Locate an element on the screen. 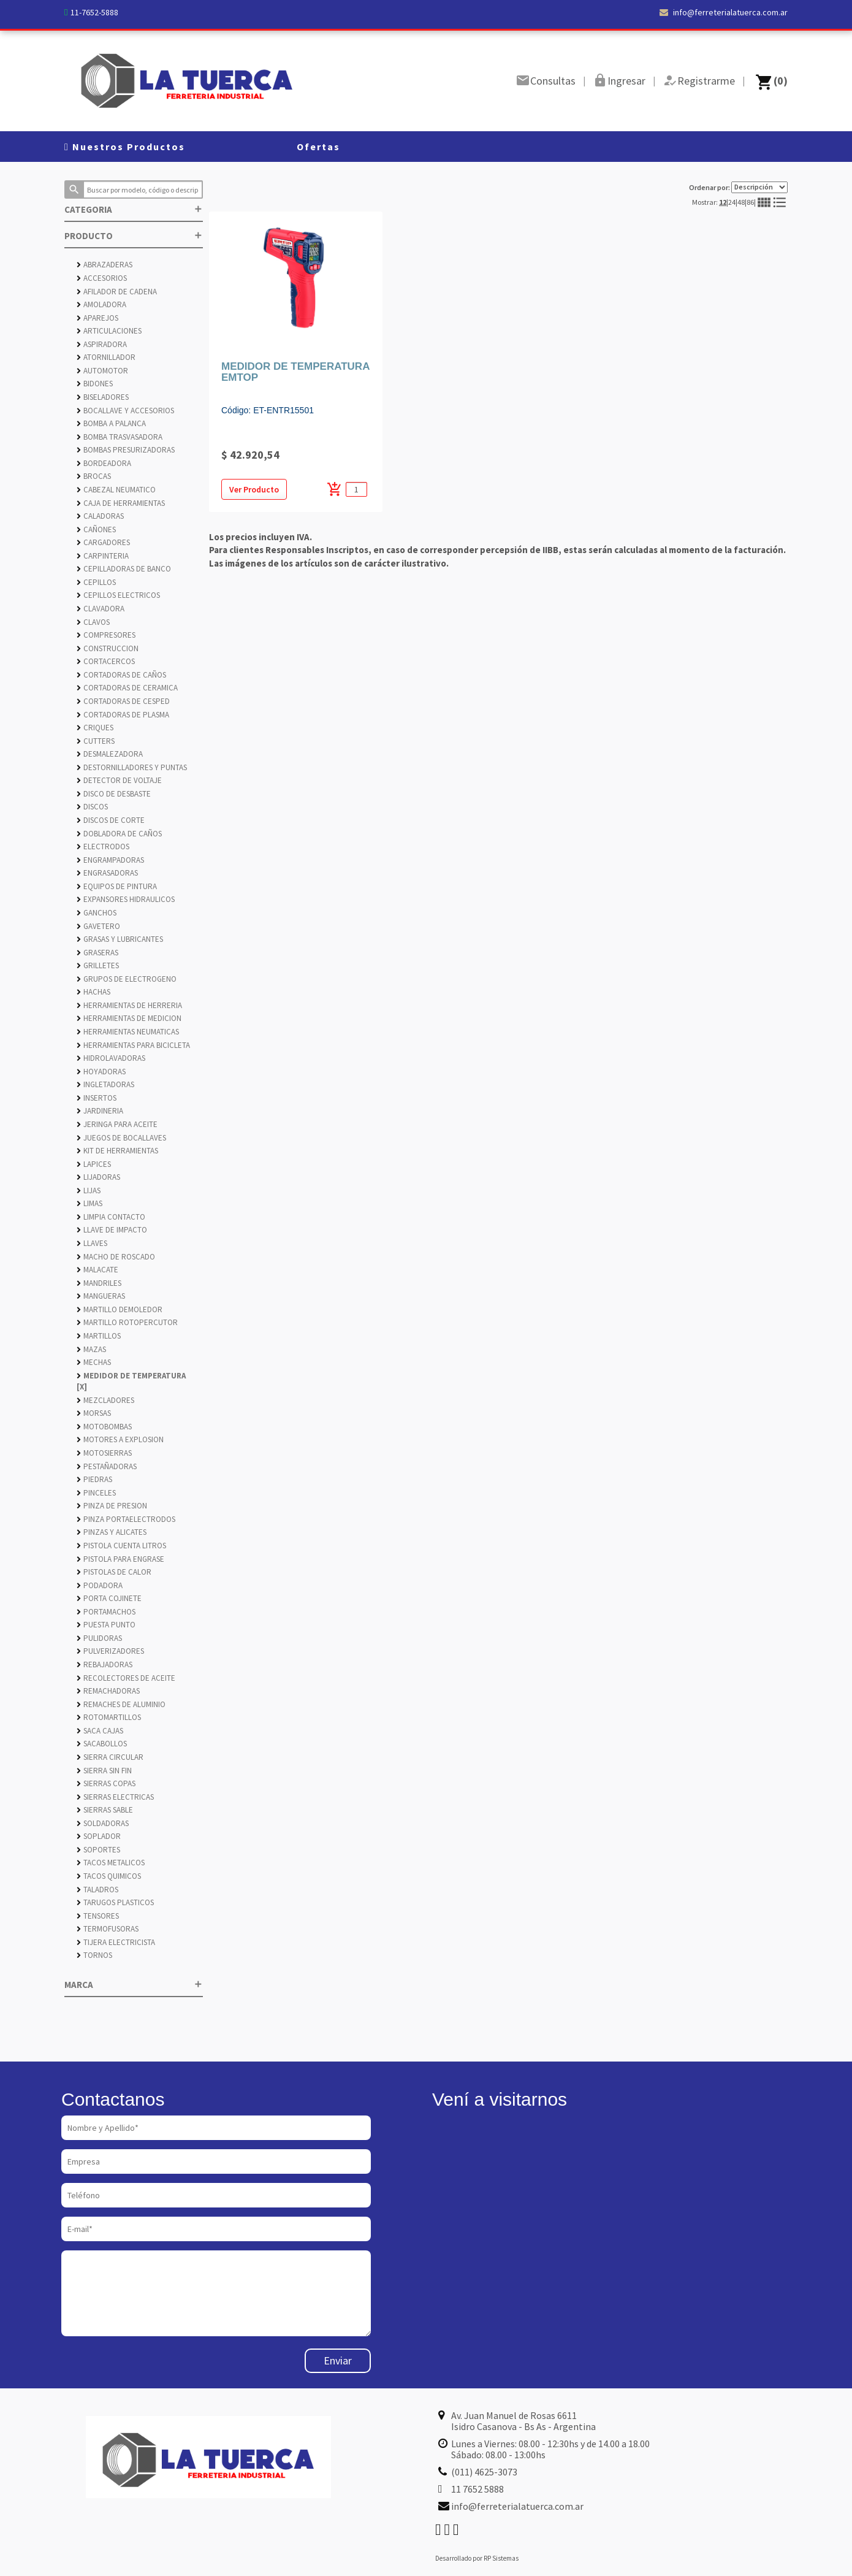 The height and width of the screenshot is (2576, 852). TACOS QUIMICOS is located at coordinates (109, 1876).